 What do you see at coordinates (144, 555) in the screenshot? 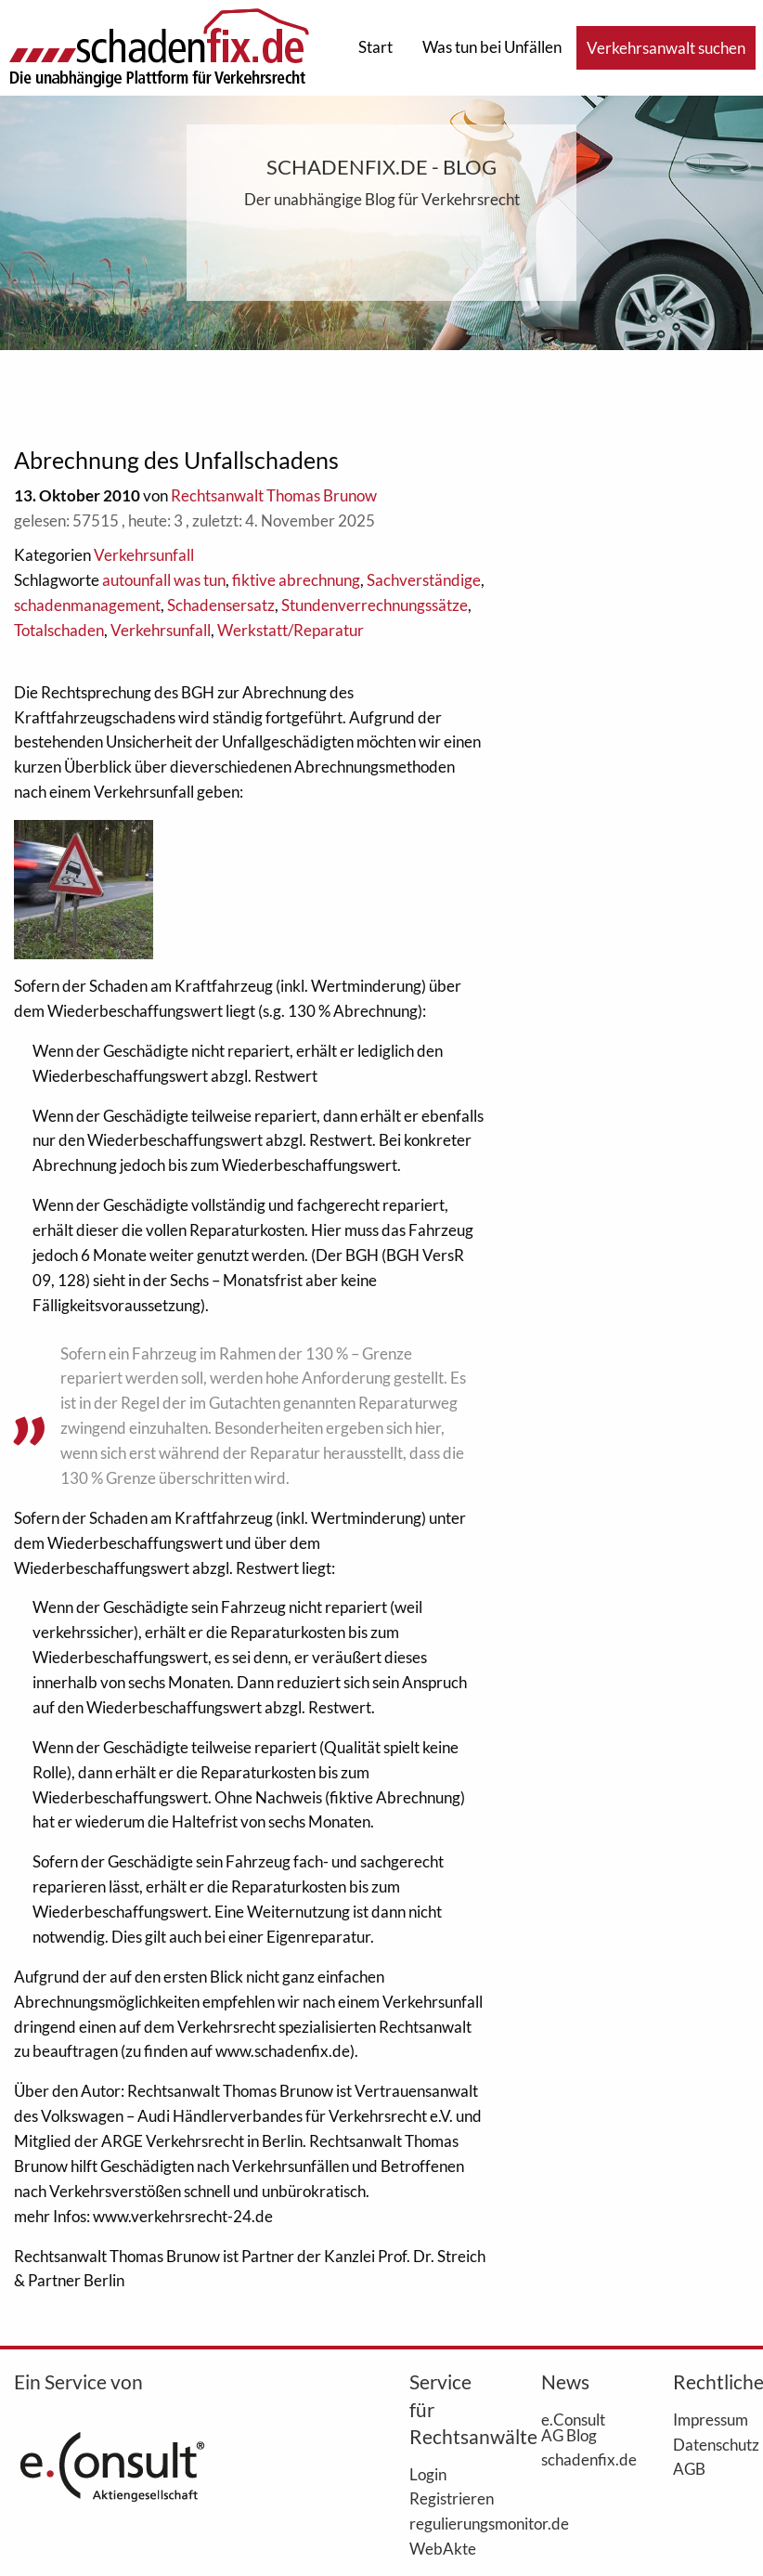
I see `Verkehrsunfall` at bounding box center [144, 555].